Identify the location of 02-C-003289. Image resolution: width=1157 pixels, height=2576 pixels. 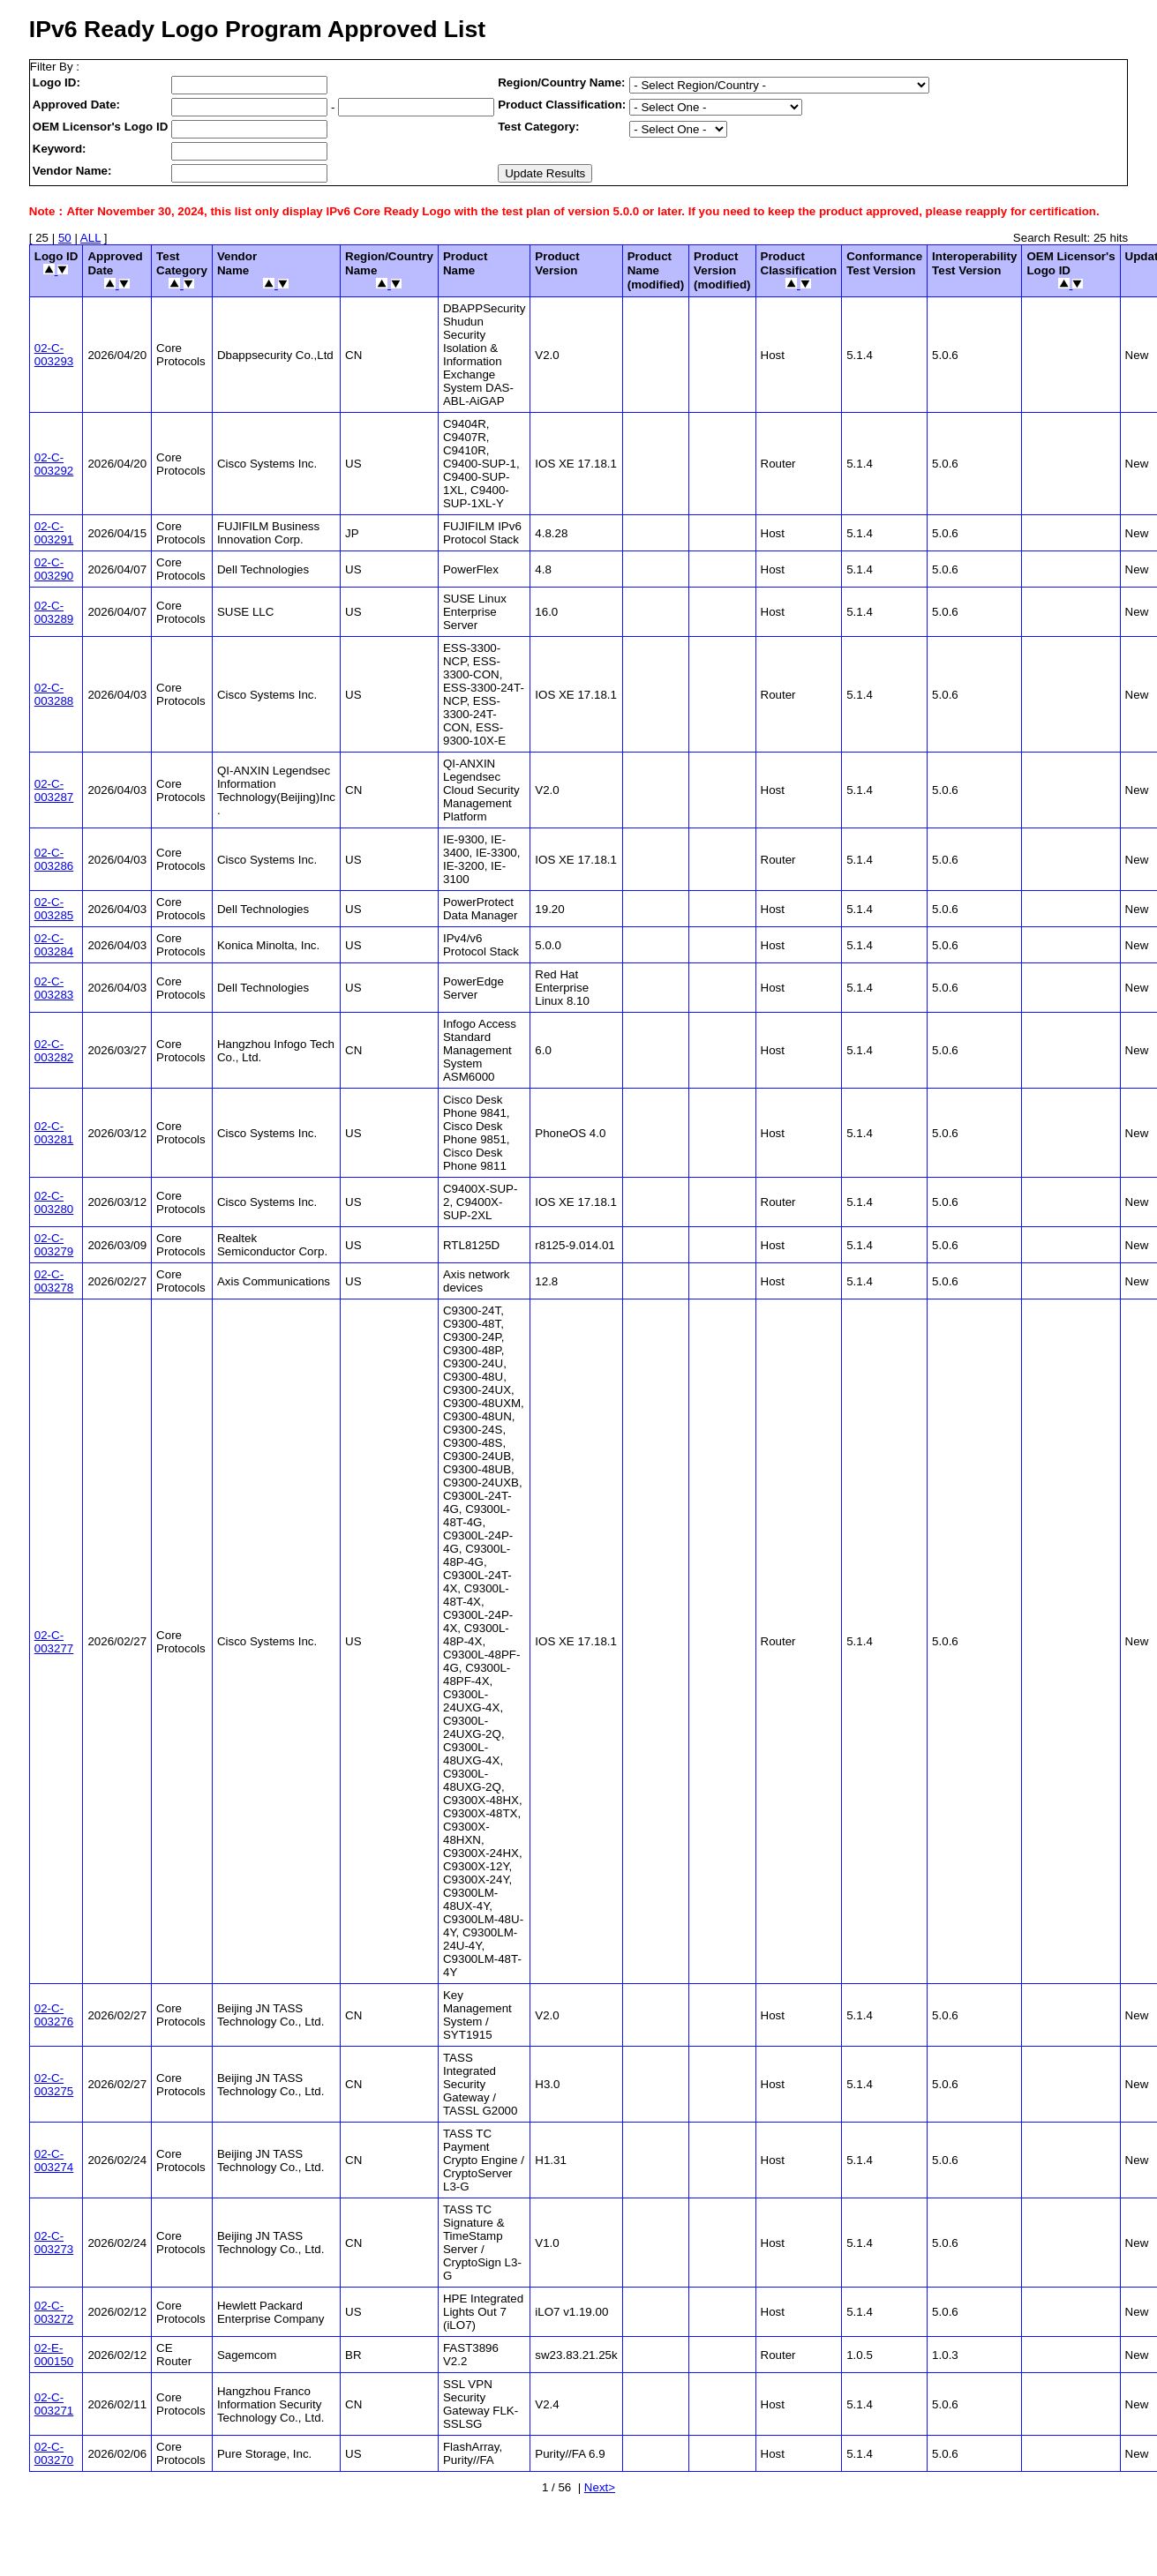
(53, 612).